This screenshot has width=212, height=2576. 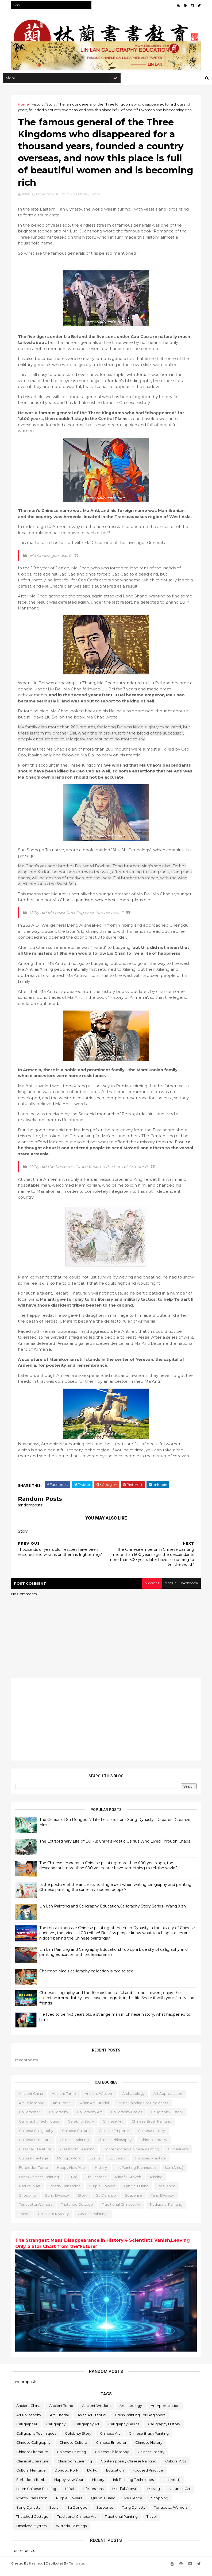 I want to click on Art Appreciation, so click(x=169, y=2100).